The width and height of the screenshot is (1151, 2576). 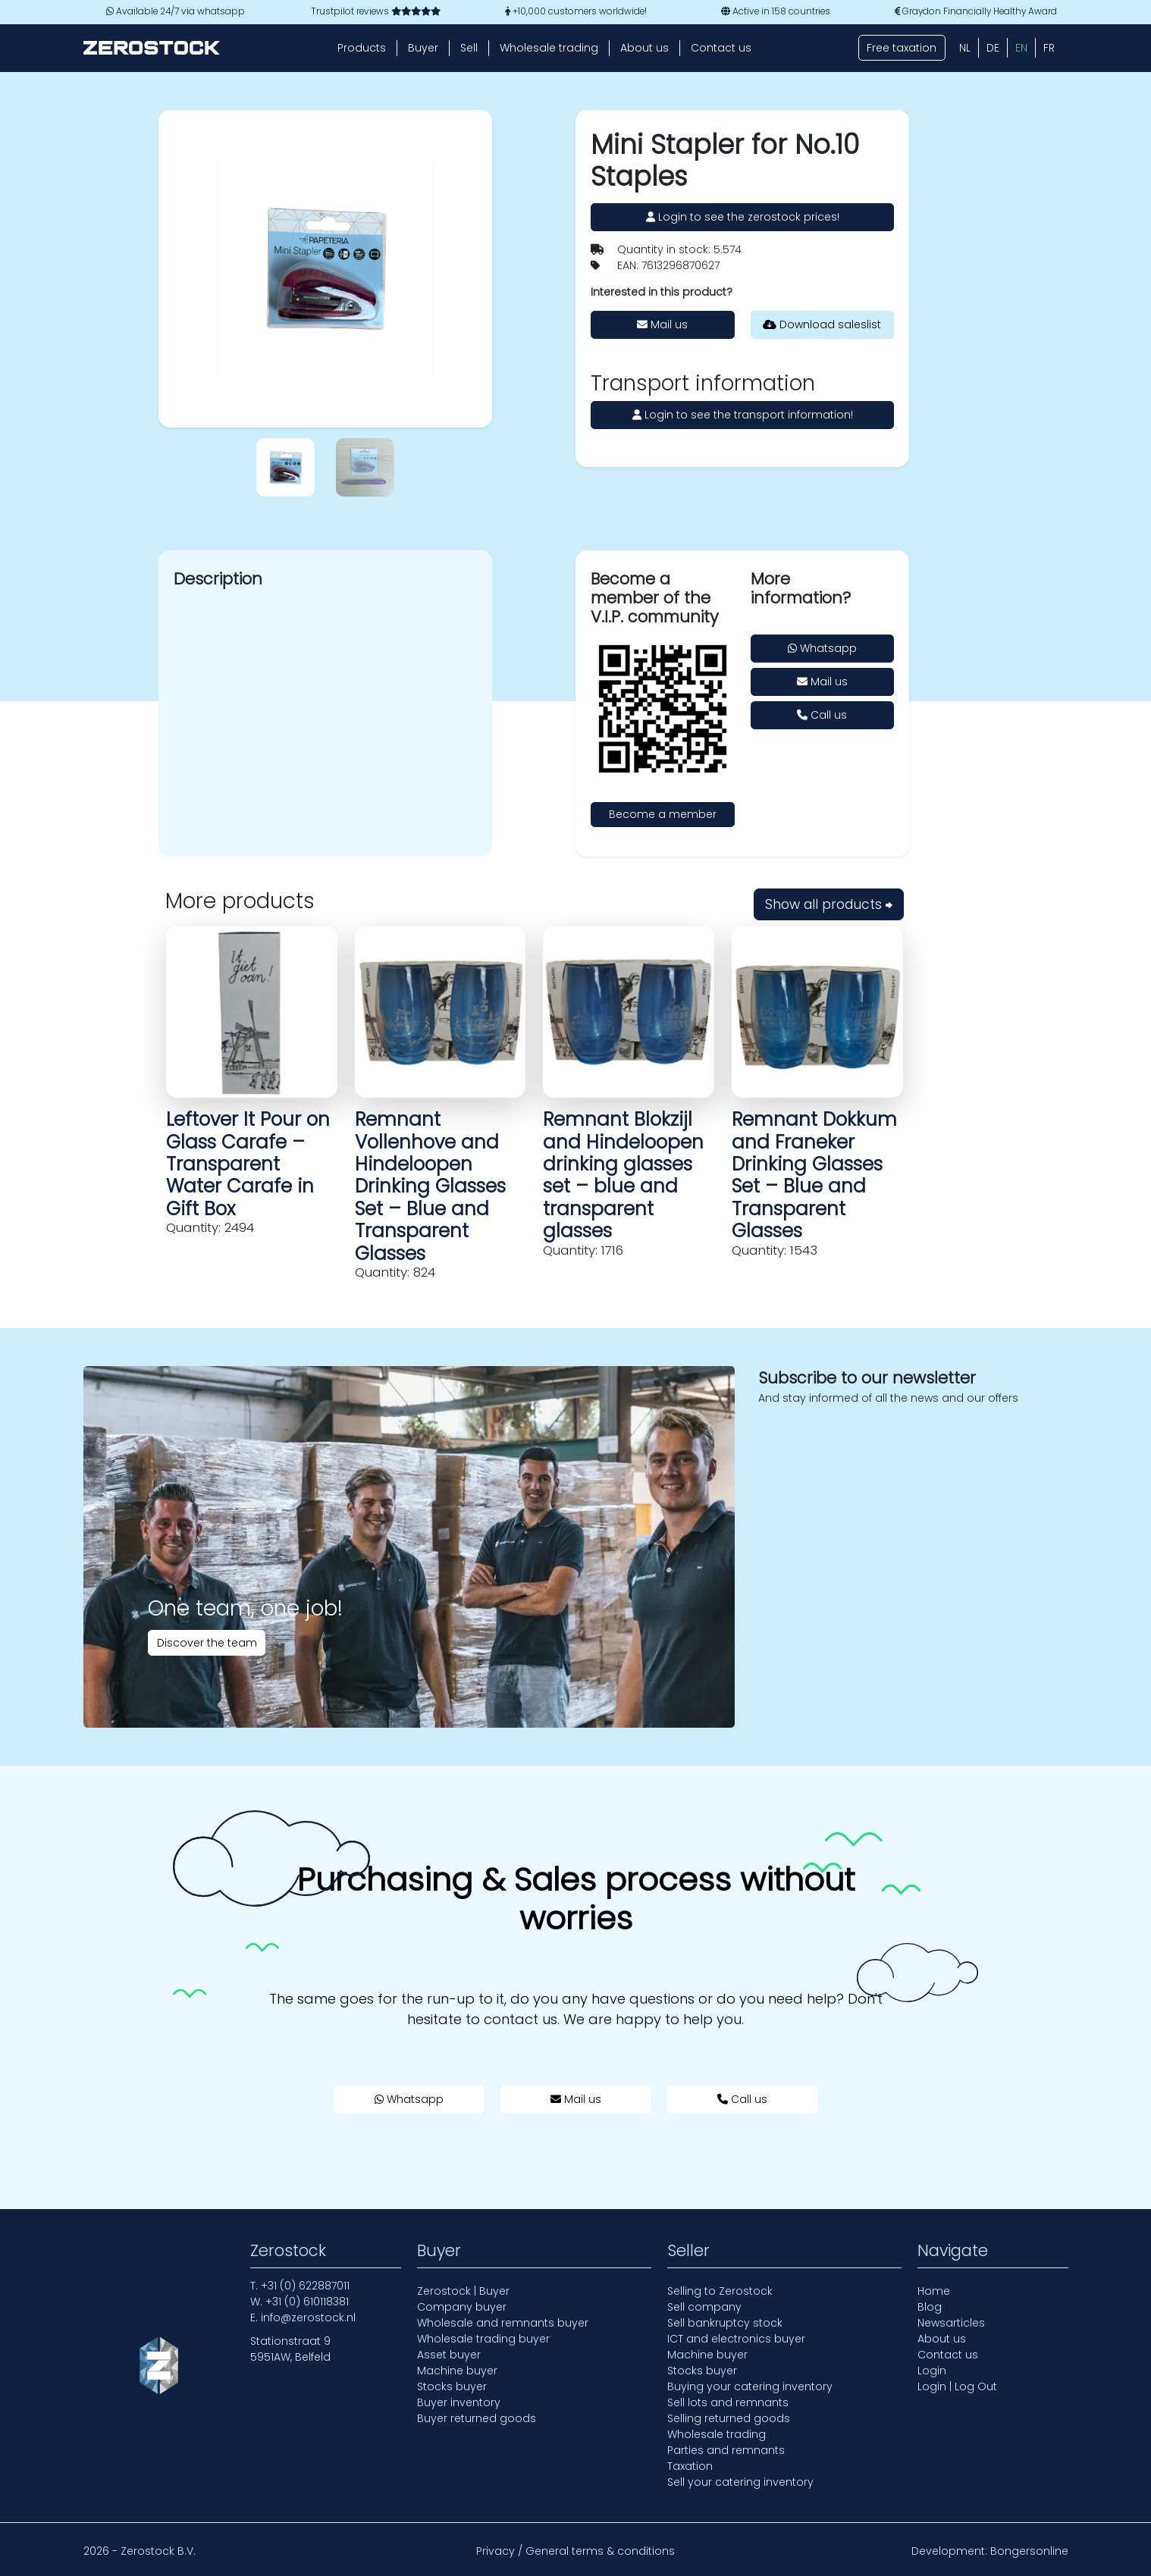 I want to click on Remnant Blokzijl and Hindeloopen drinking glasses set – blue and transparent glasses, so click(x=623, y=1175).